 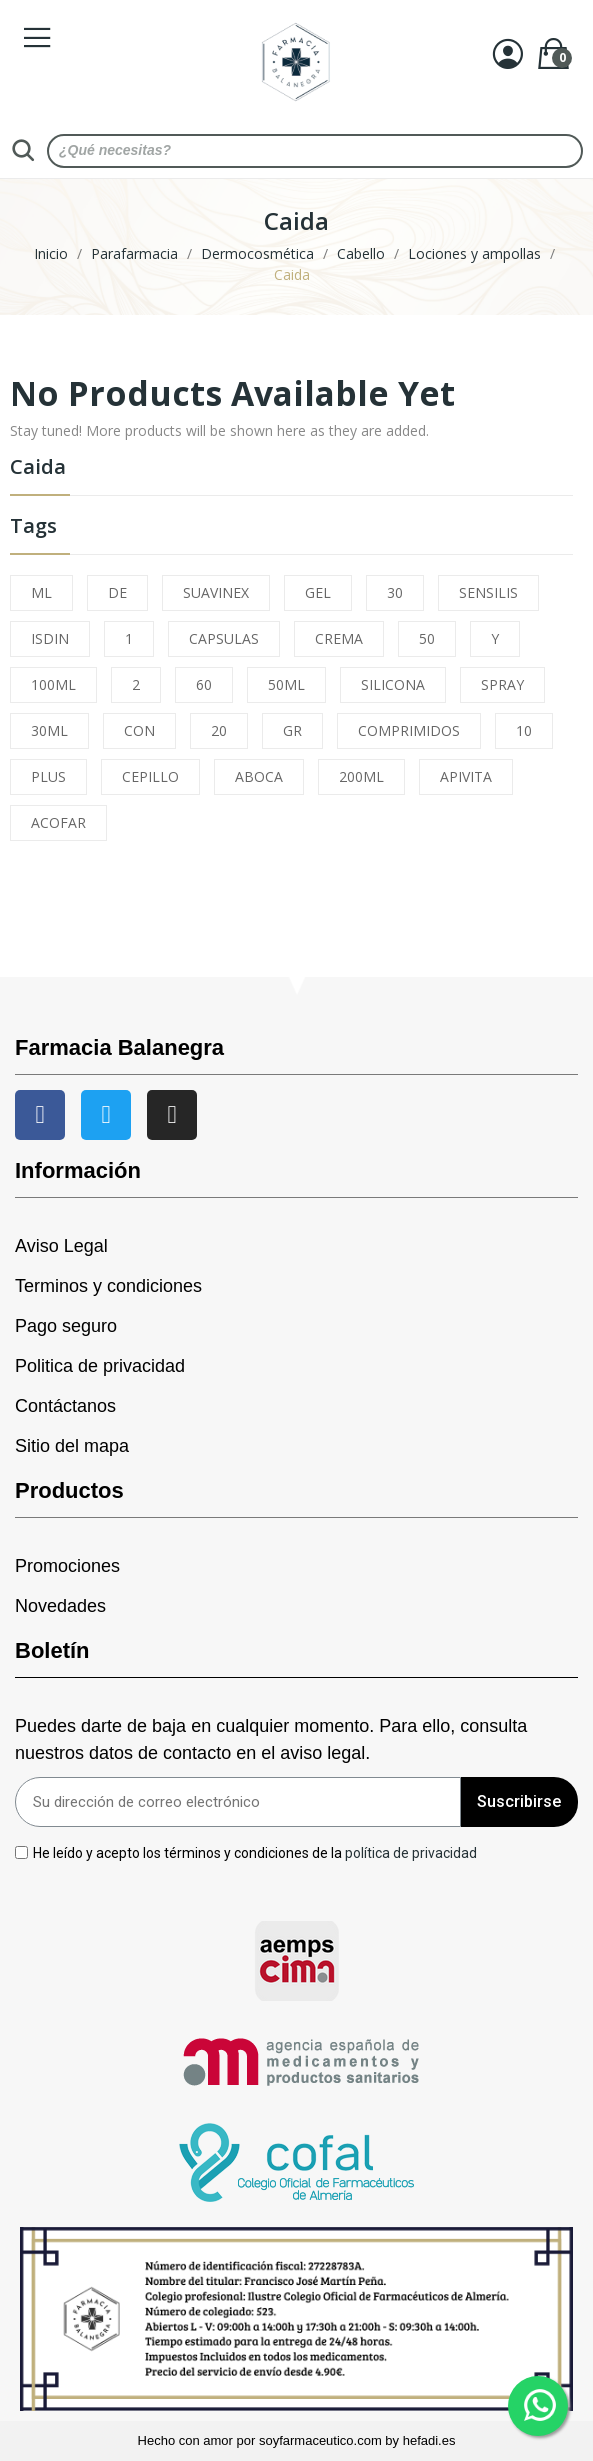 What do you see at coordinates (60, 1606) in the screenshot?
I see `Novedades` at bounding box center [60, 1606].